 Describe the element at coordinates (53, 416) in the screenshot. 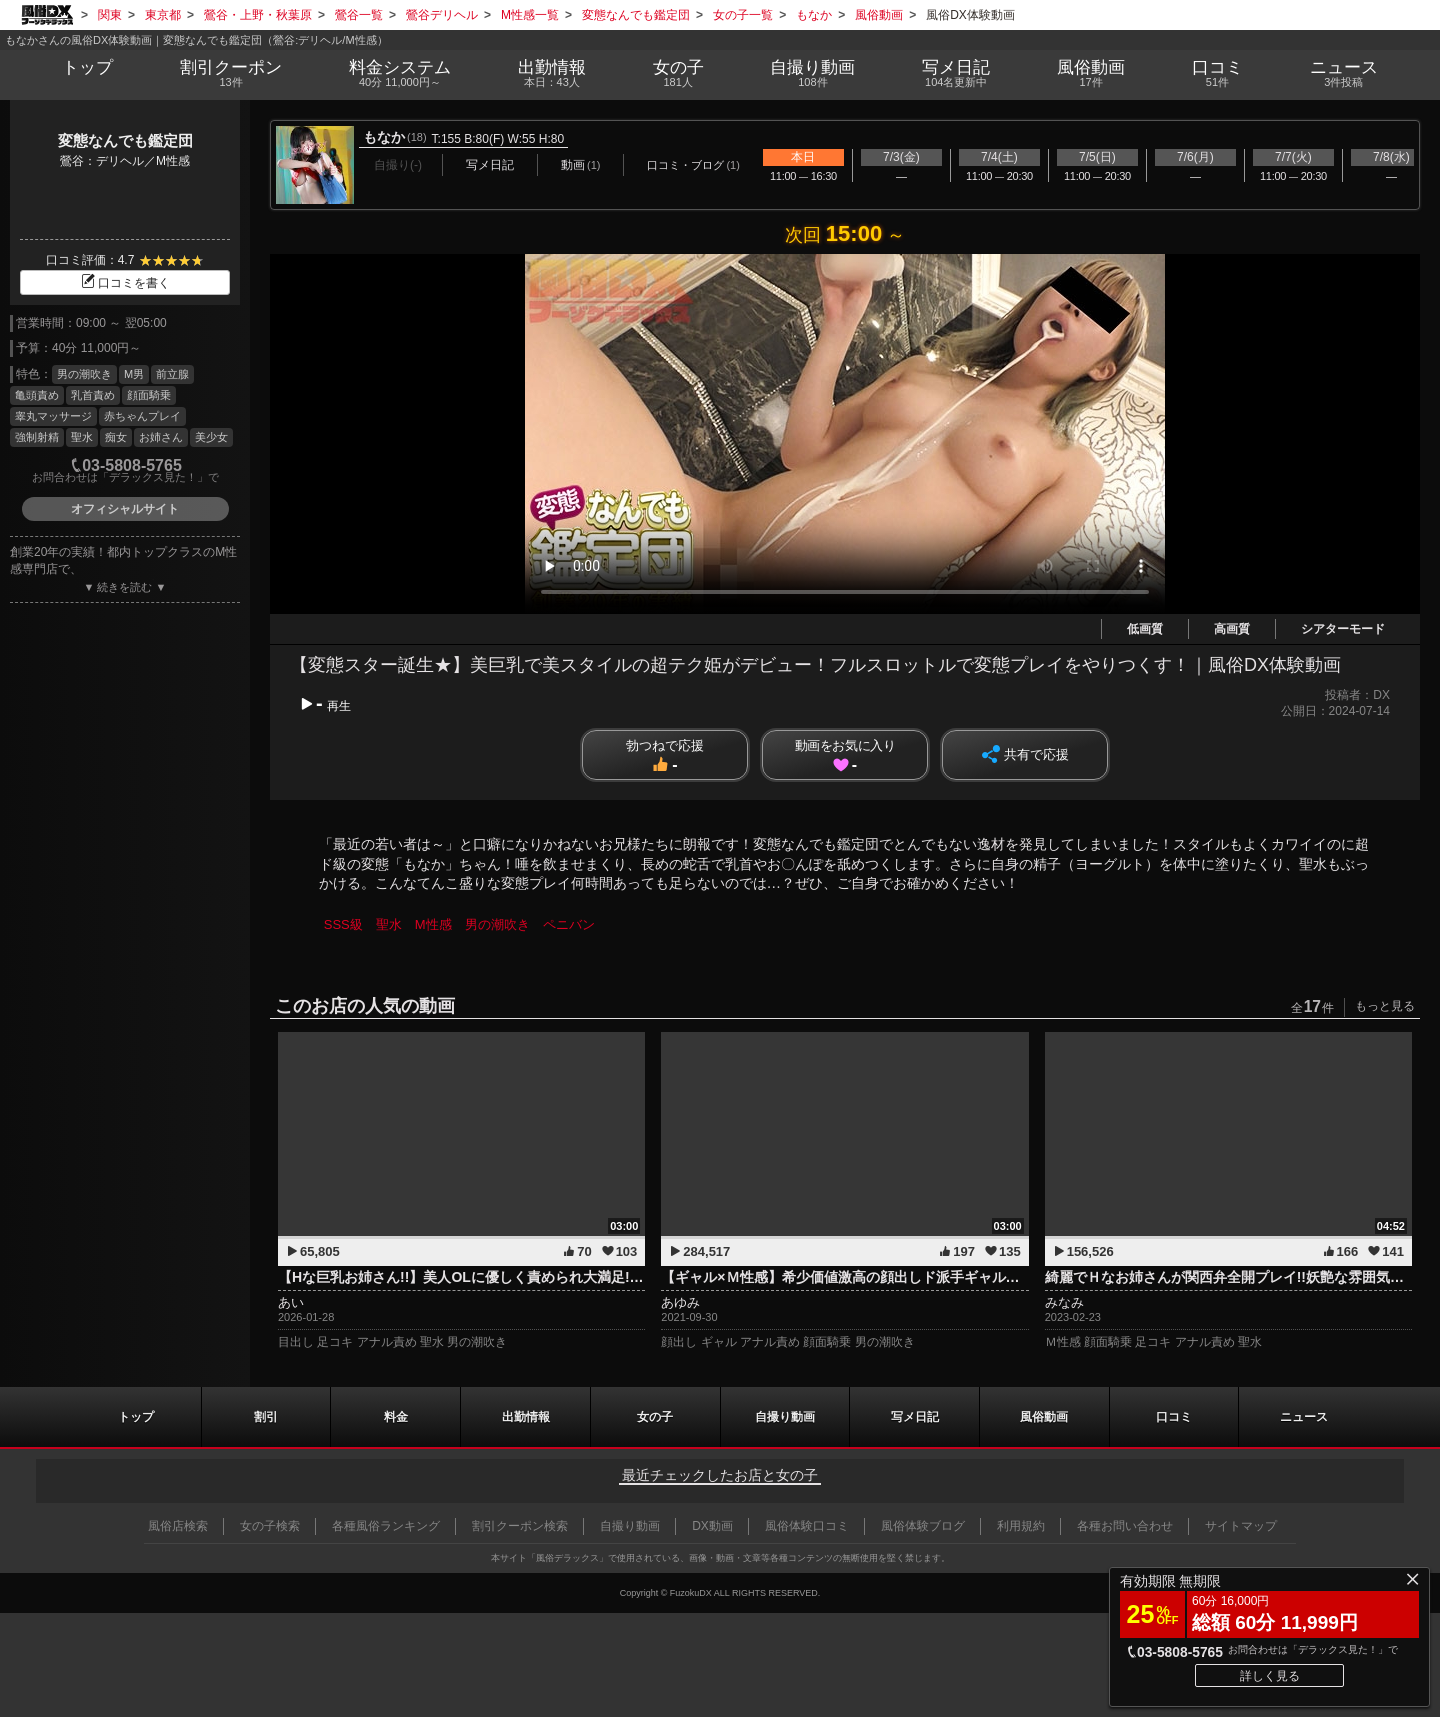

I see `睾丸マッサージ` at that location.